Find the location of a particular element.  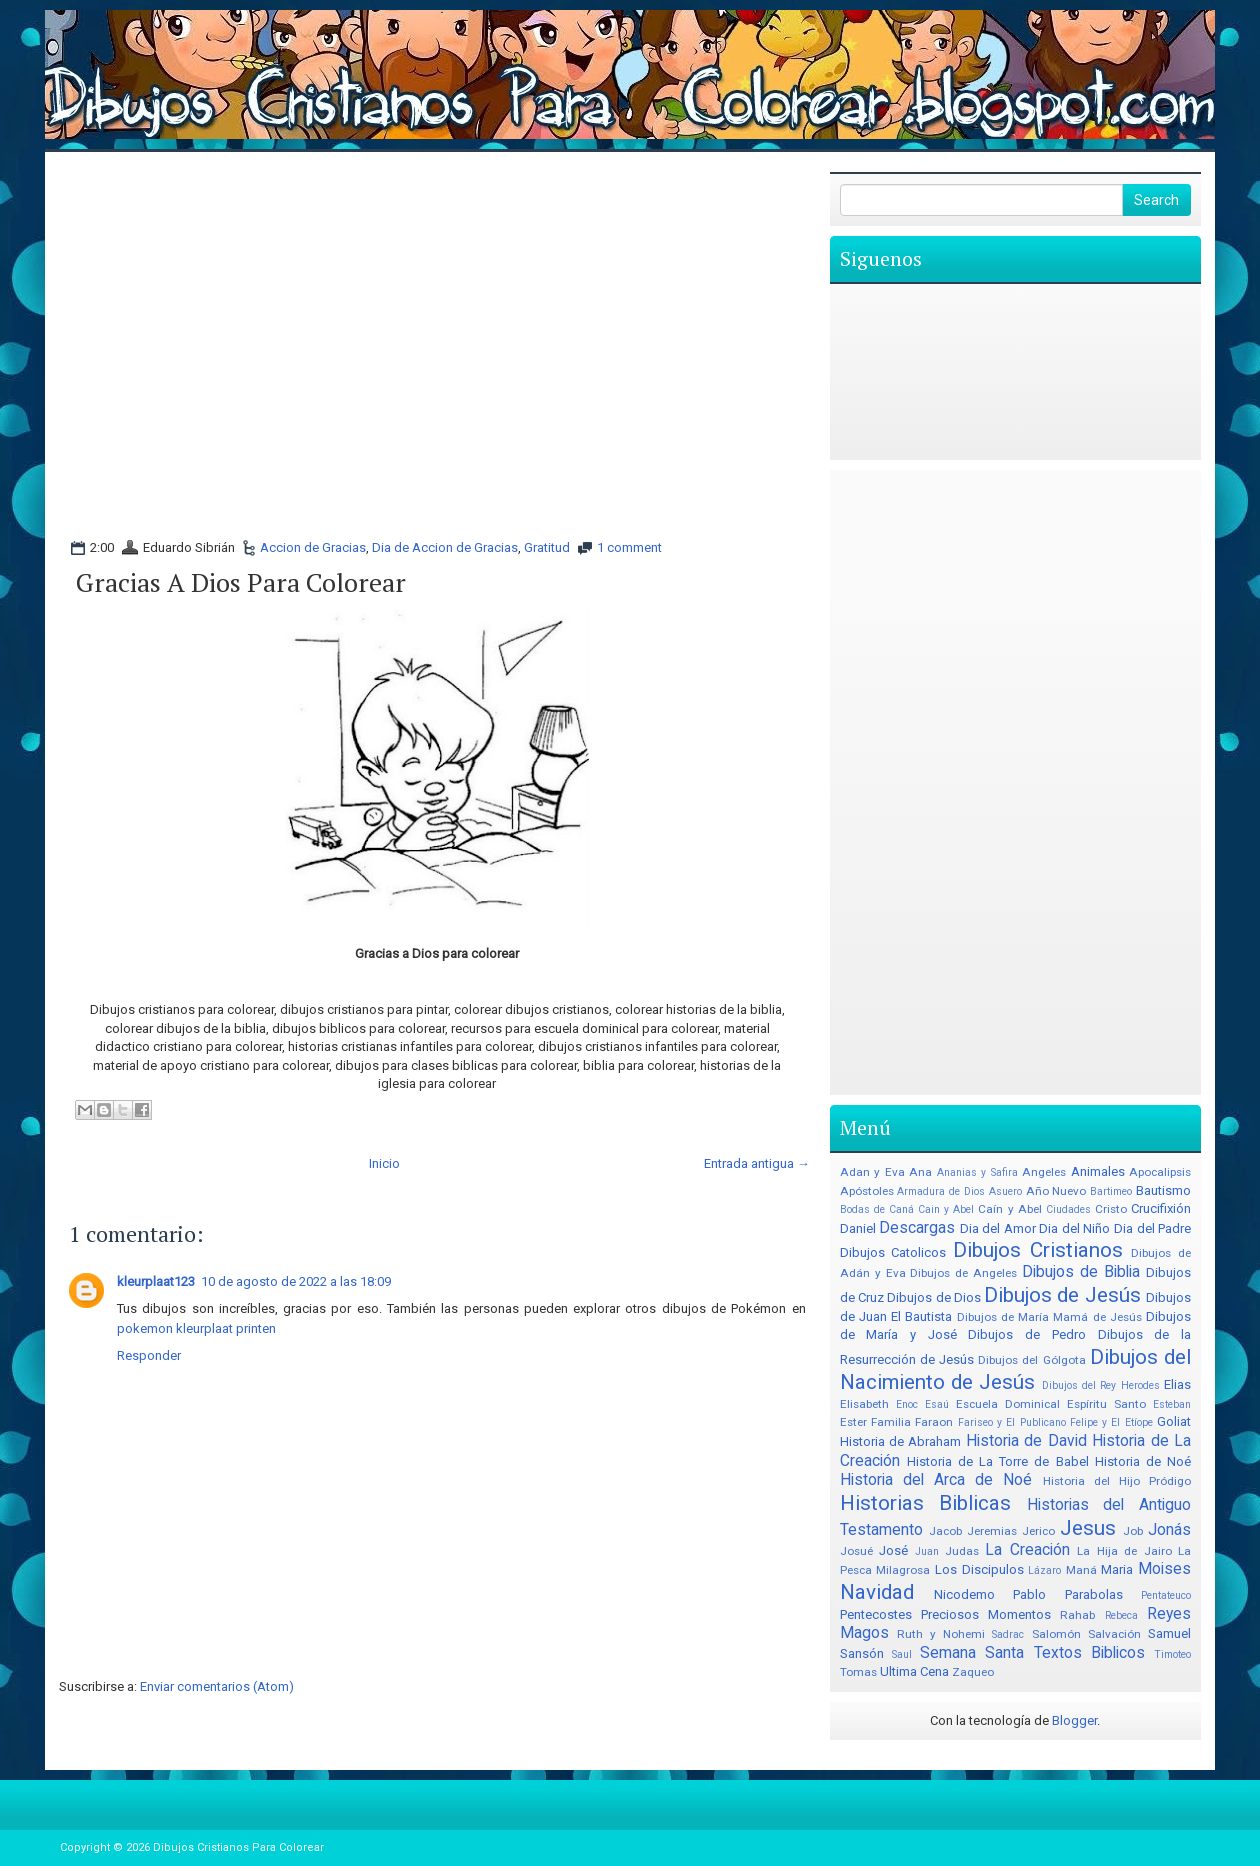

Dibujos de María Mamá de Jesús is located at coordinates (1049, 1317).